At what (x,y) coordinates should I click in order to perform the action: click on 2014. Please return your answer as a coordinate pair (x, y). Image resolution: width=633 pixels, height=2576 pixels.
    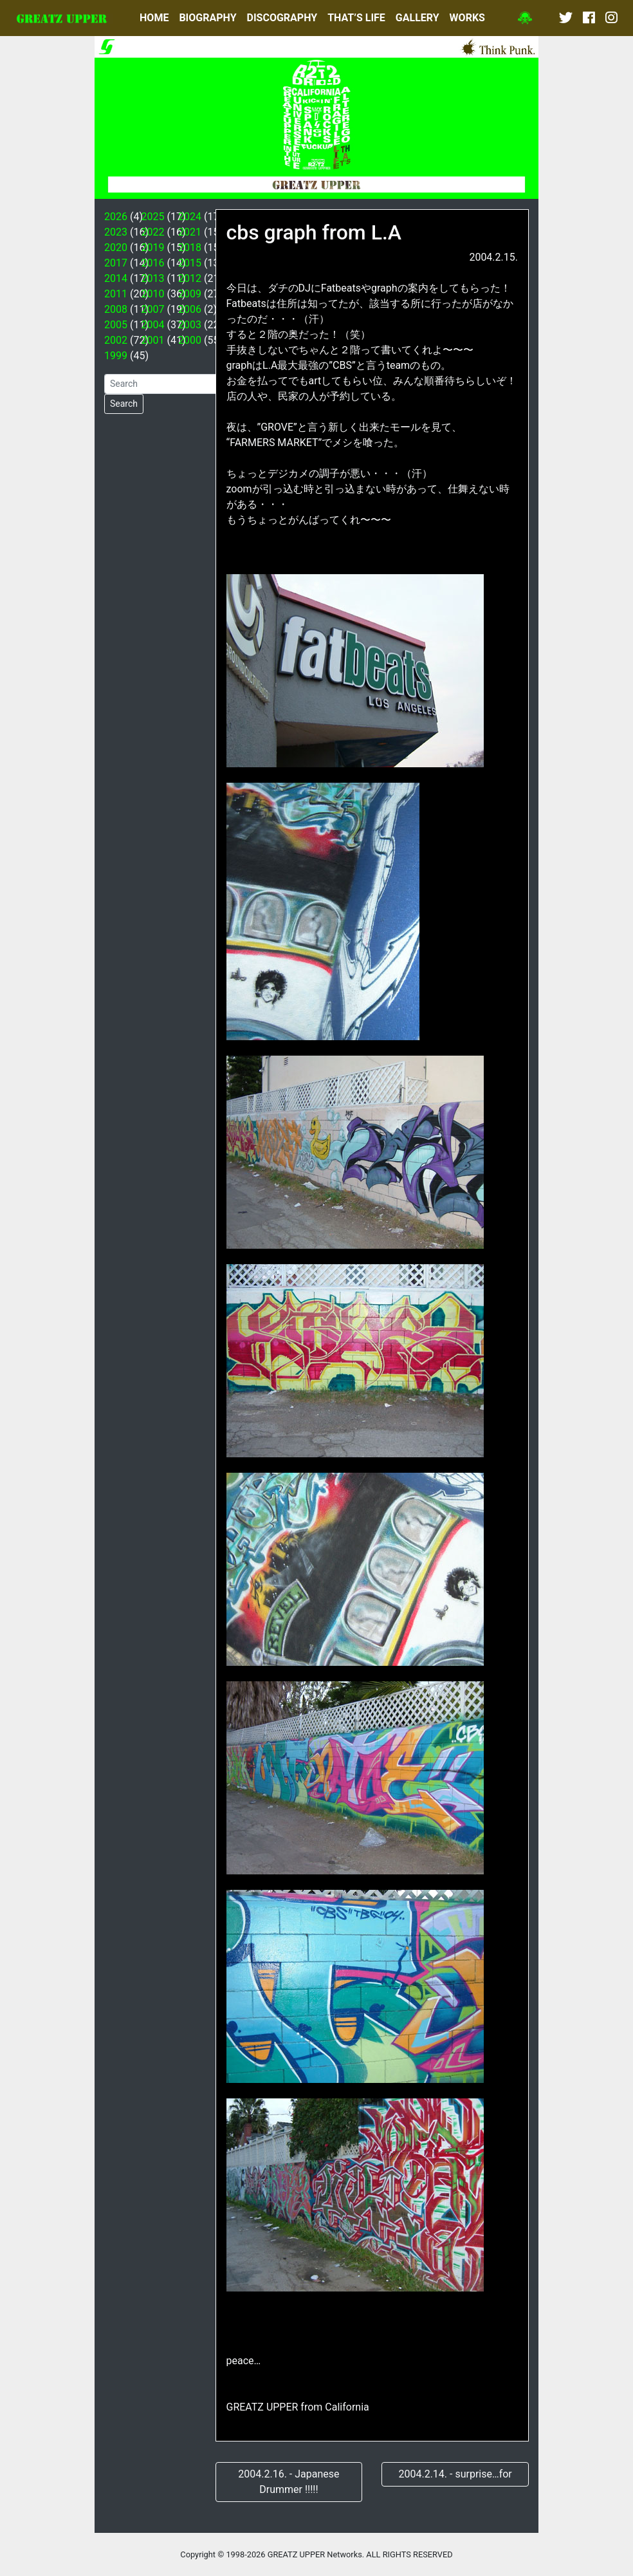
    Looking at the image, I should click on (115, 278).